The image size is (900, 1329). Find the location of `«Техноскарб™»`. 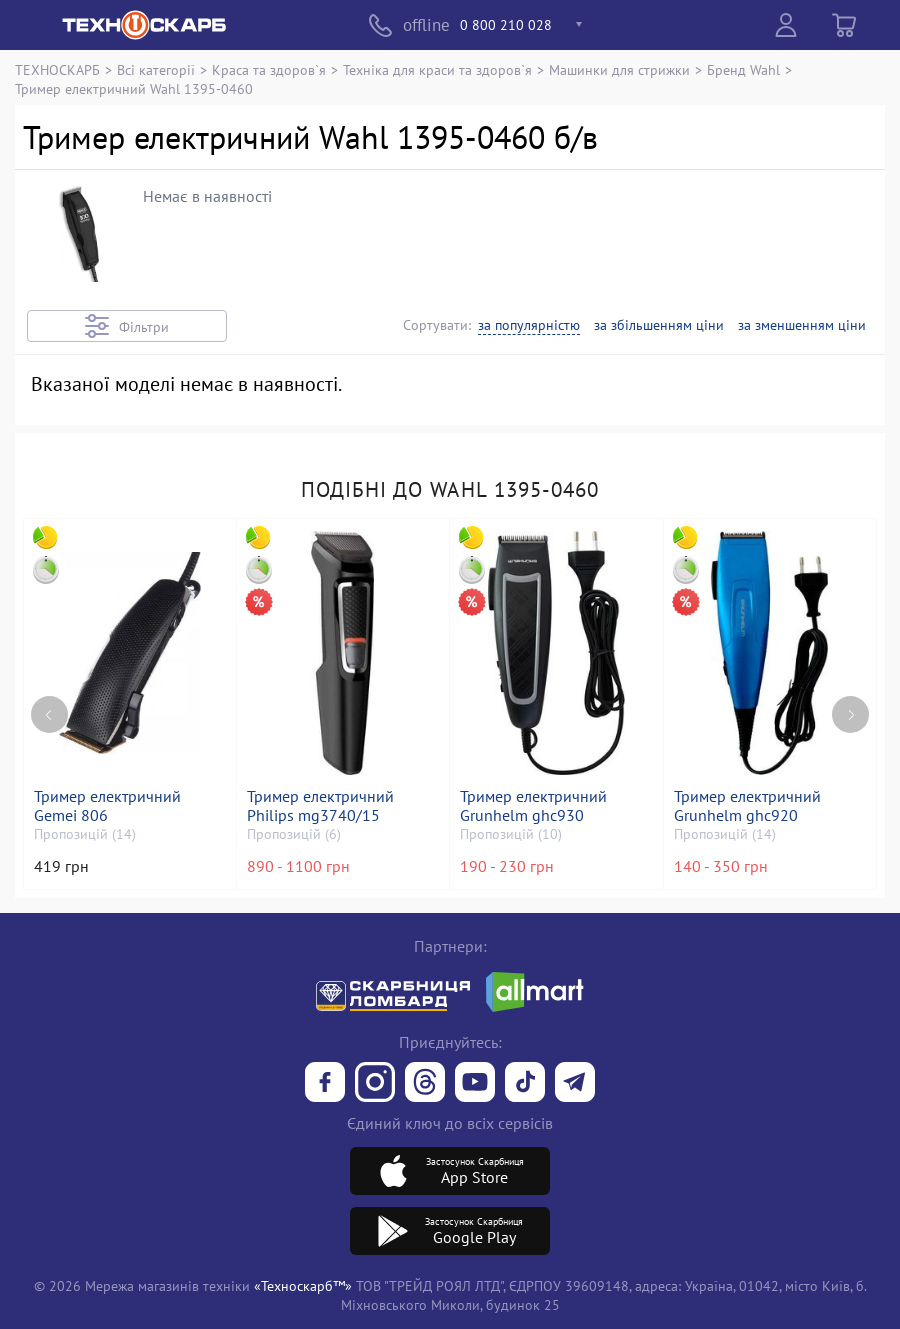

«Техноскарб™» is located at coordinates (303, 1285).